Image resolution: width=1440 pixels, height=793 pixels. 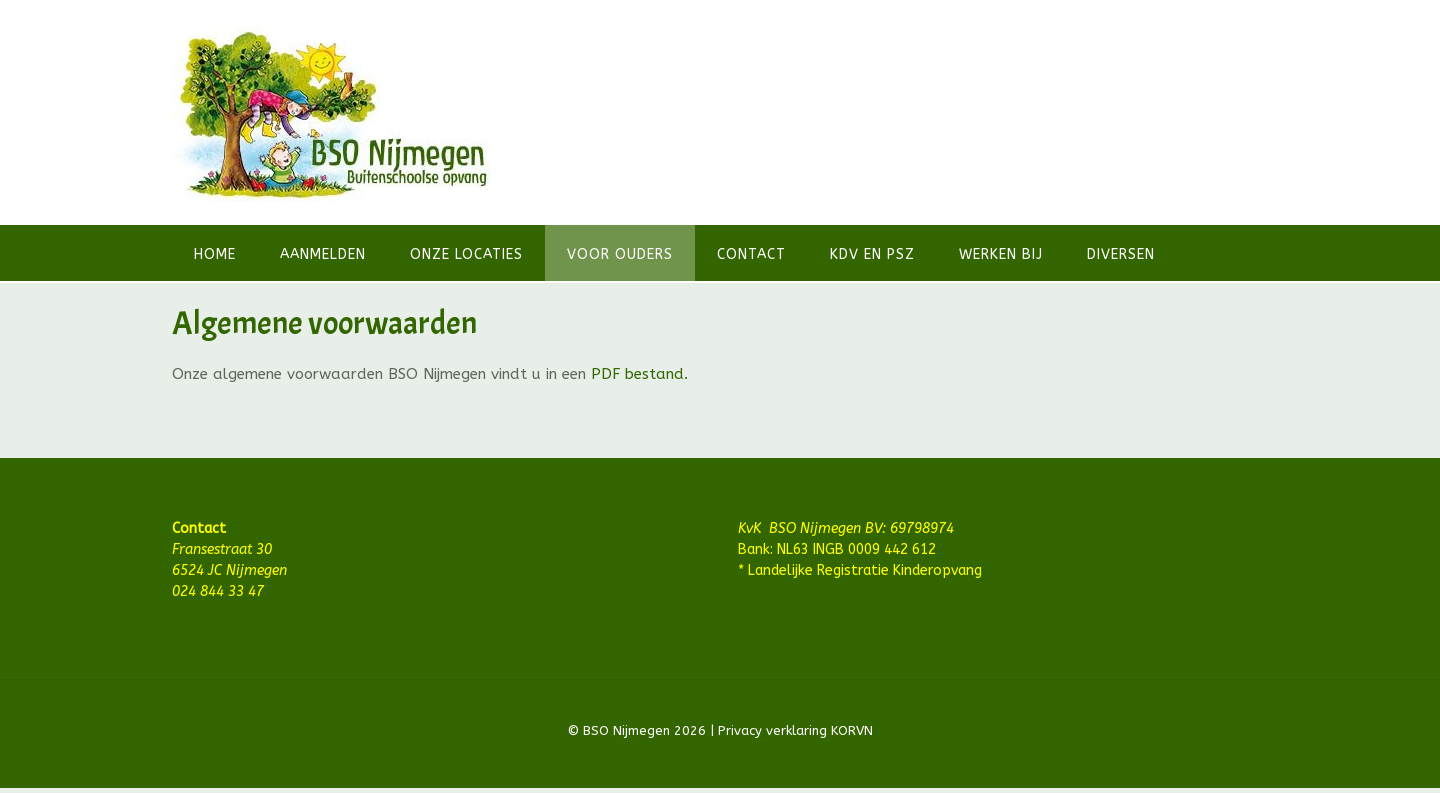 What do you see at coordinates (872, 254) in the screenshot?
I see `KDV en PSZ` at bounding box center [872, 254].